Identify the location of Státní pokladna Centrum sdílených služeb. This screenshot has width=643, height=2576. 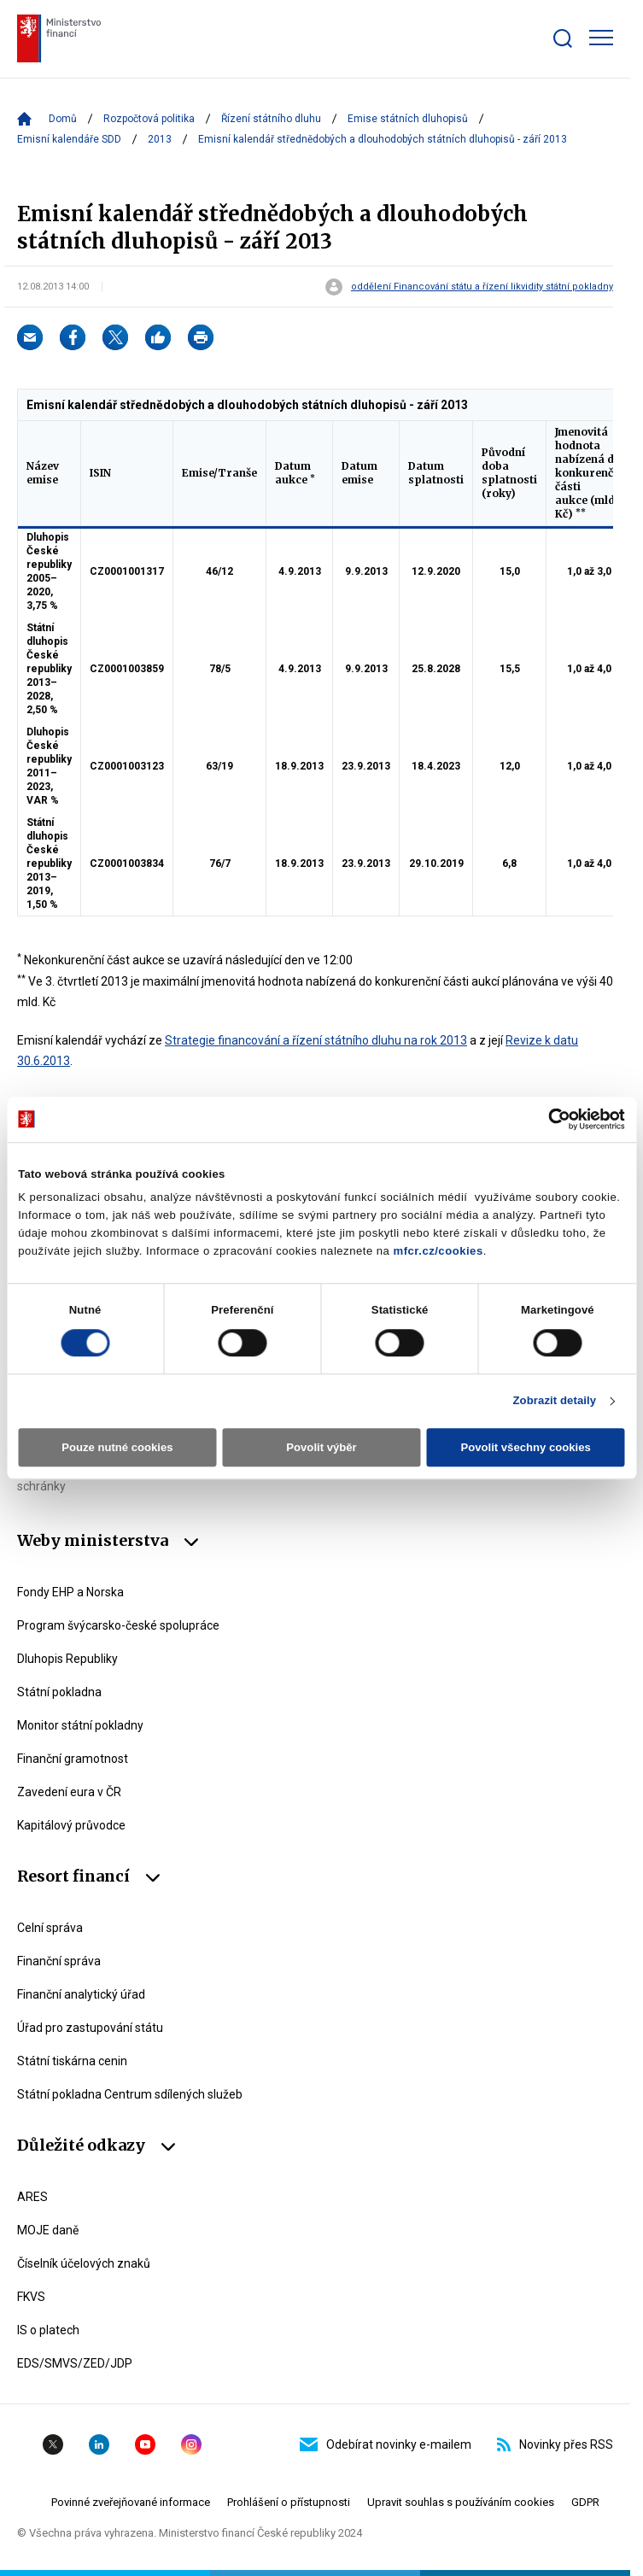
(130, 2094).